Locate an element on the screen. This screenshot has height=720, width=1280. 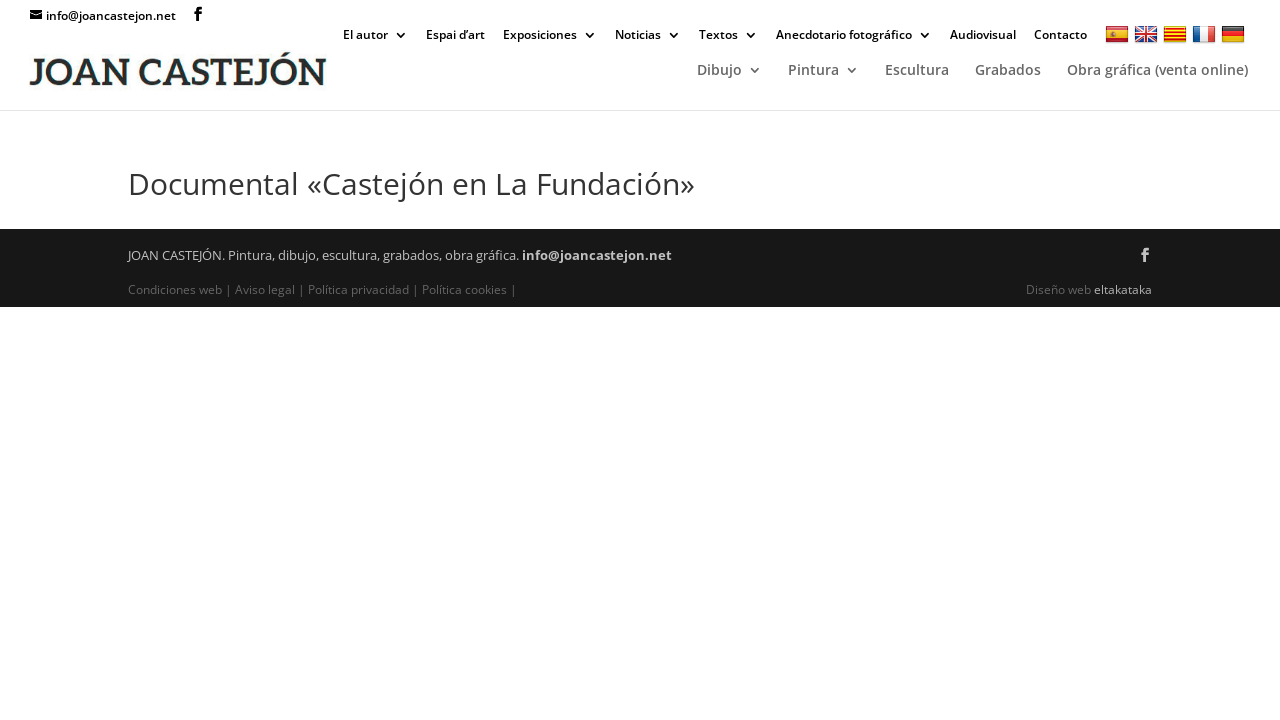
Anecdotario fotográfico is located at coordinates (844, 36).